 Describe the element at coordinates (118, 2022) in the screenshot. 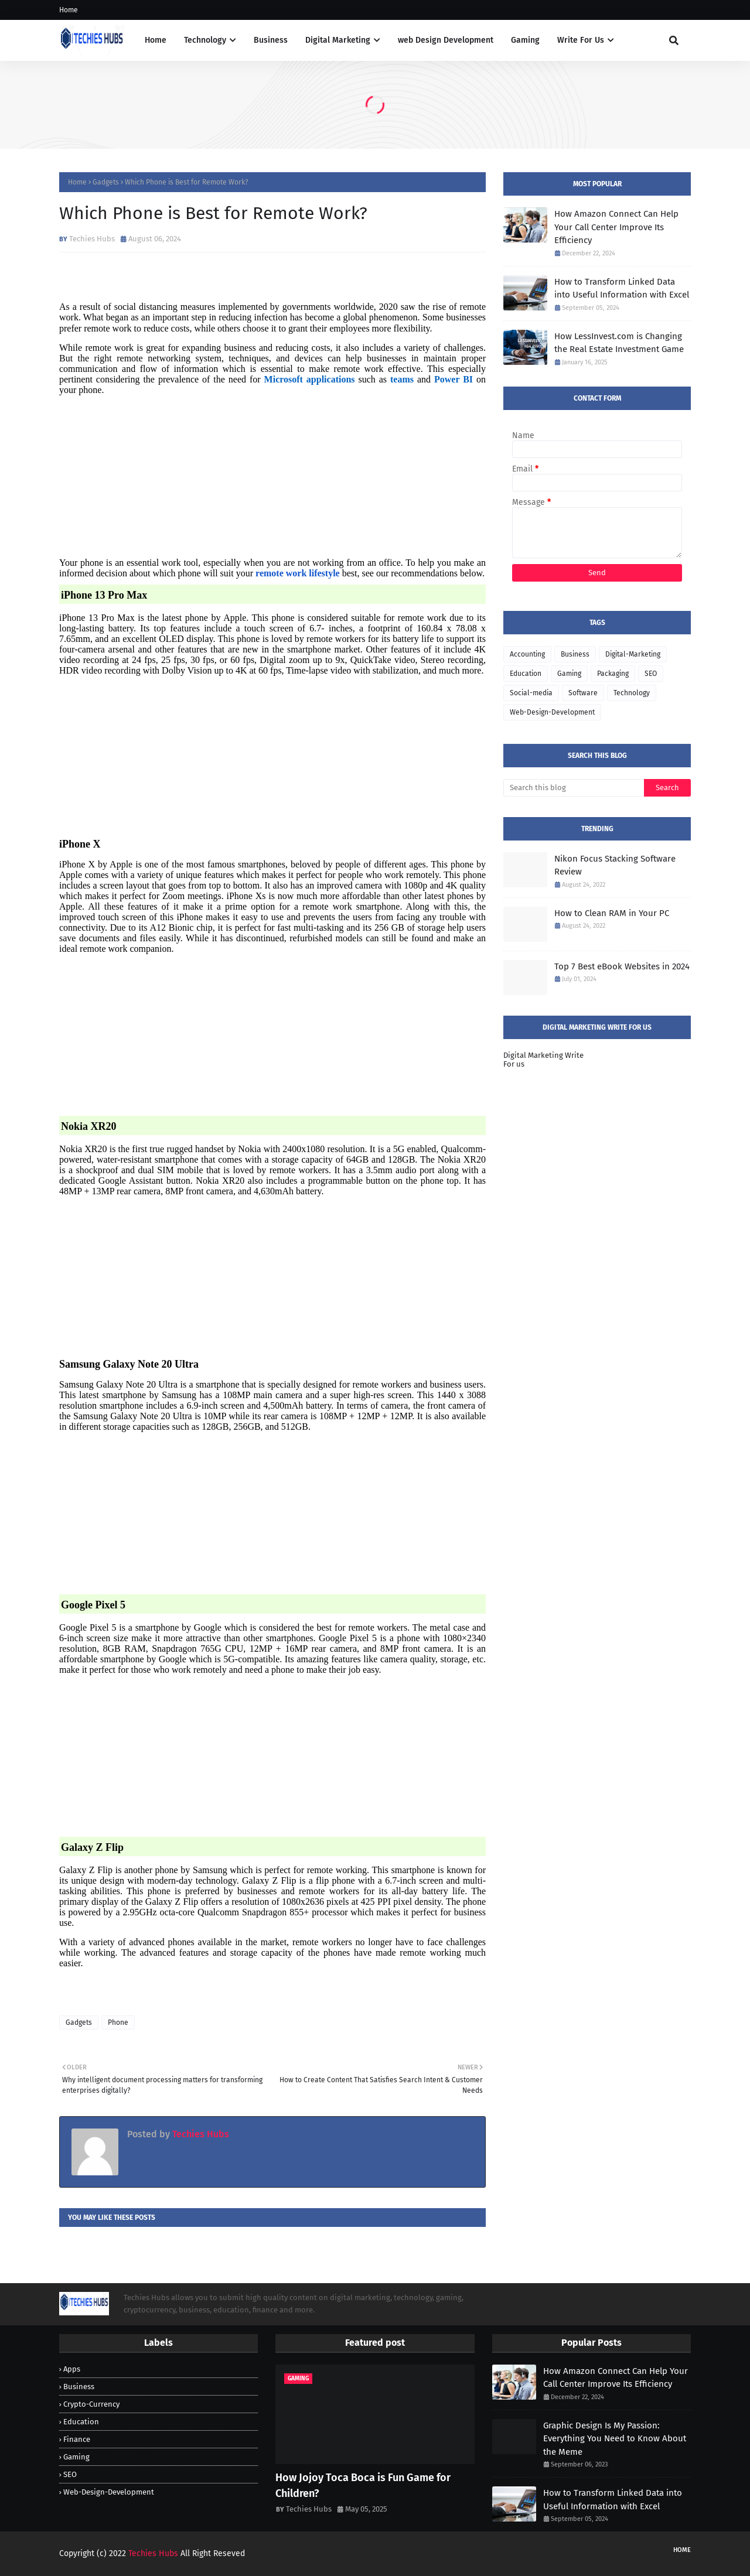

I see `Phone` at that location.